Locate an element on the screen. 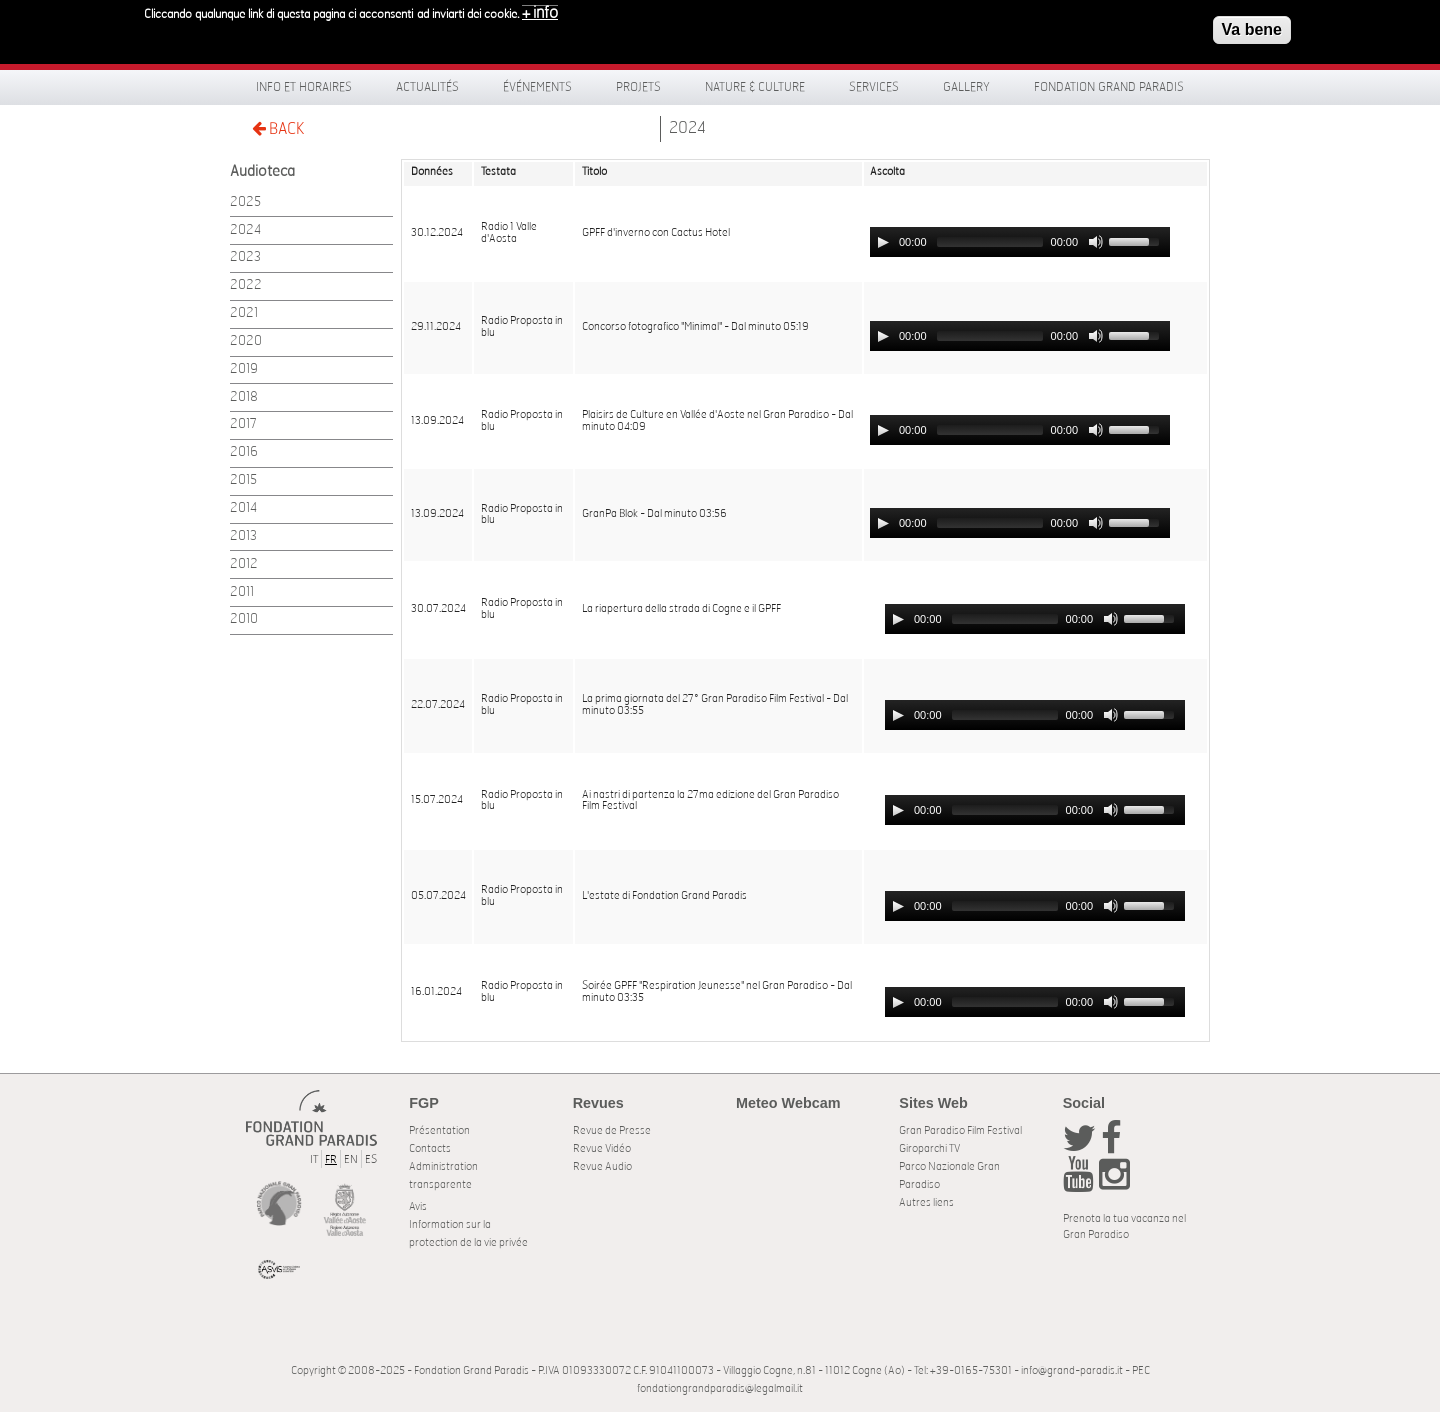 This screenshot has width=1440, height=1412. IT is located at coordinates (314, 1159).